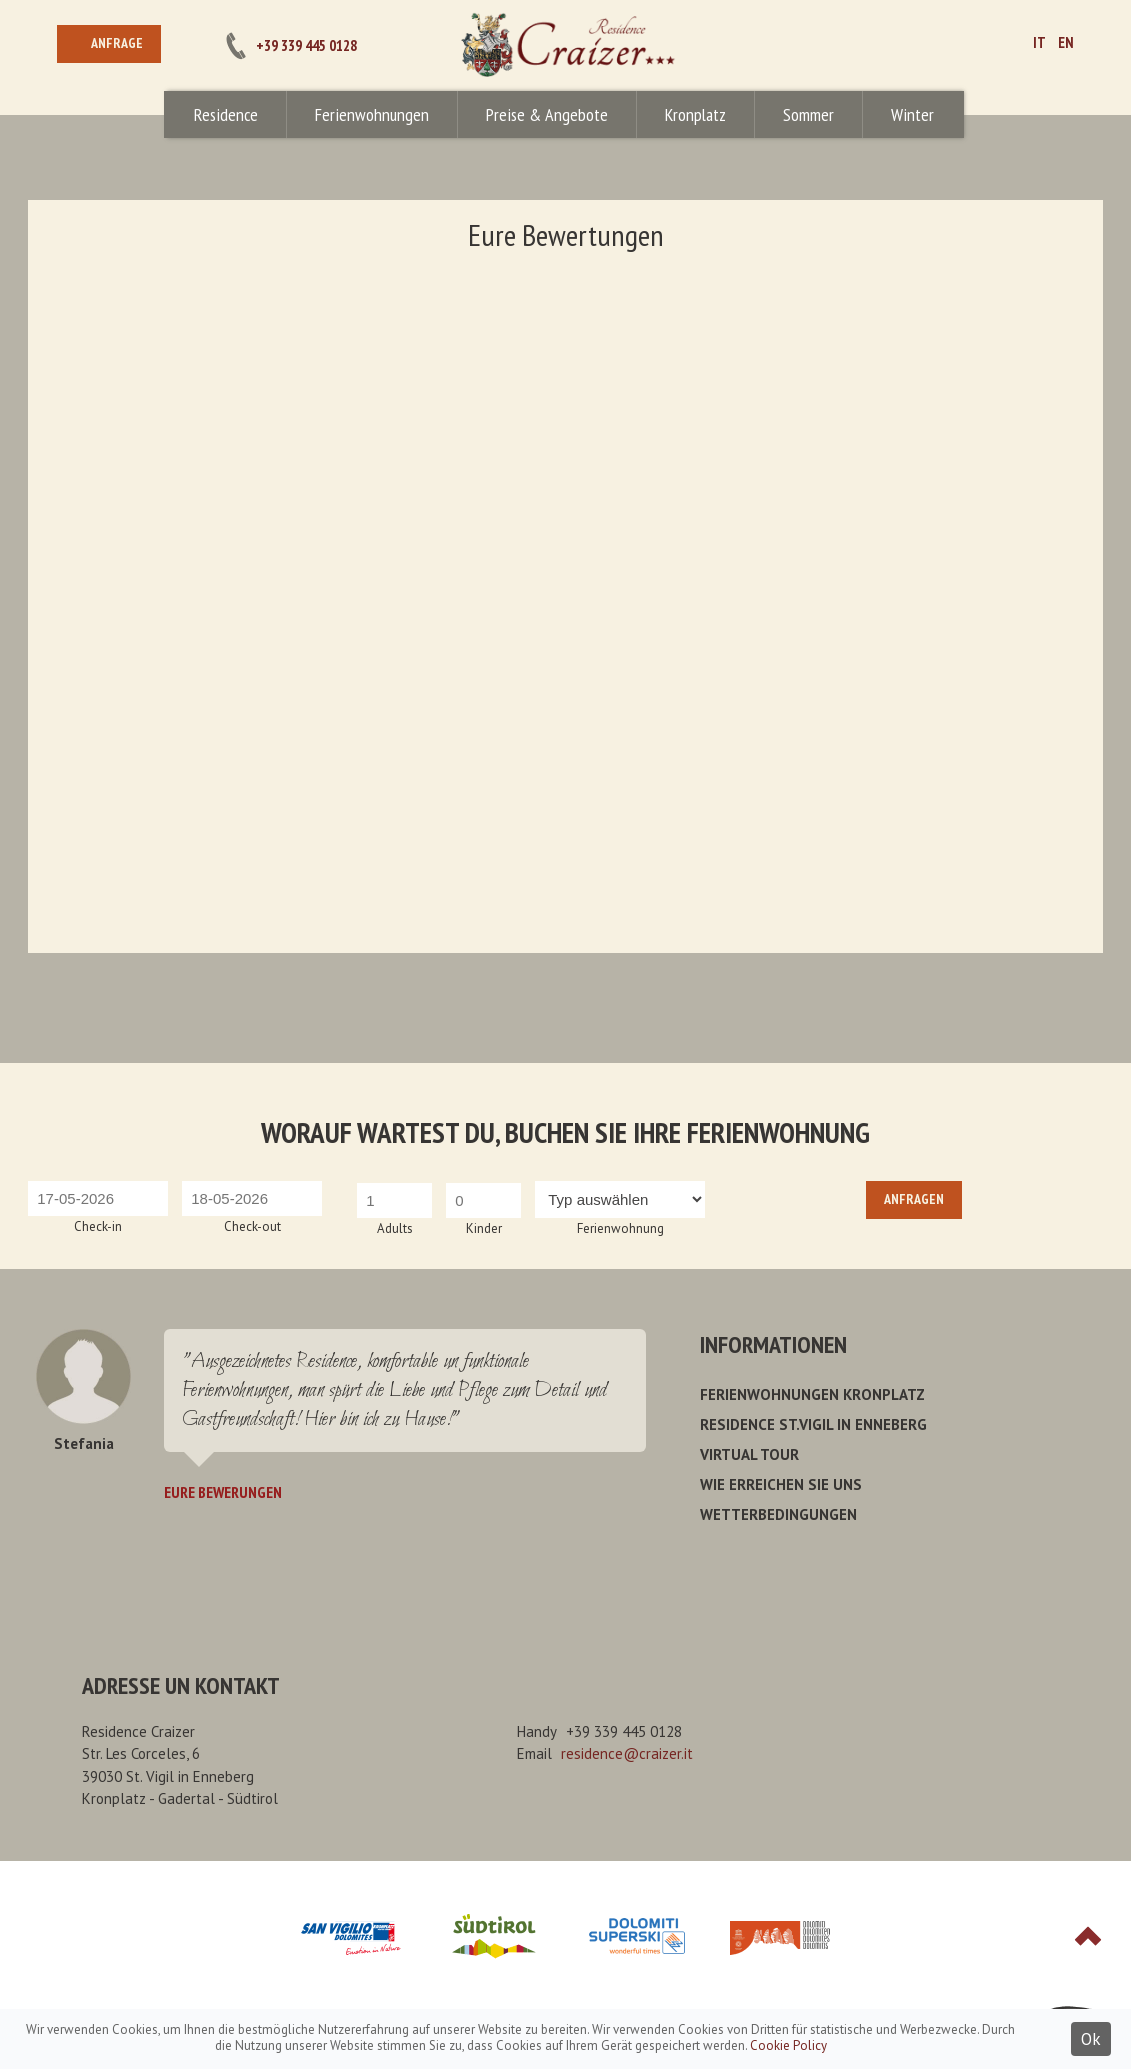  Describe the element at coordinates (914, 1199) in the screenshot. I see `Anfragen` at that location.